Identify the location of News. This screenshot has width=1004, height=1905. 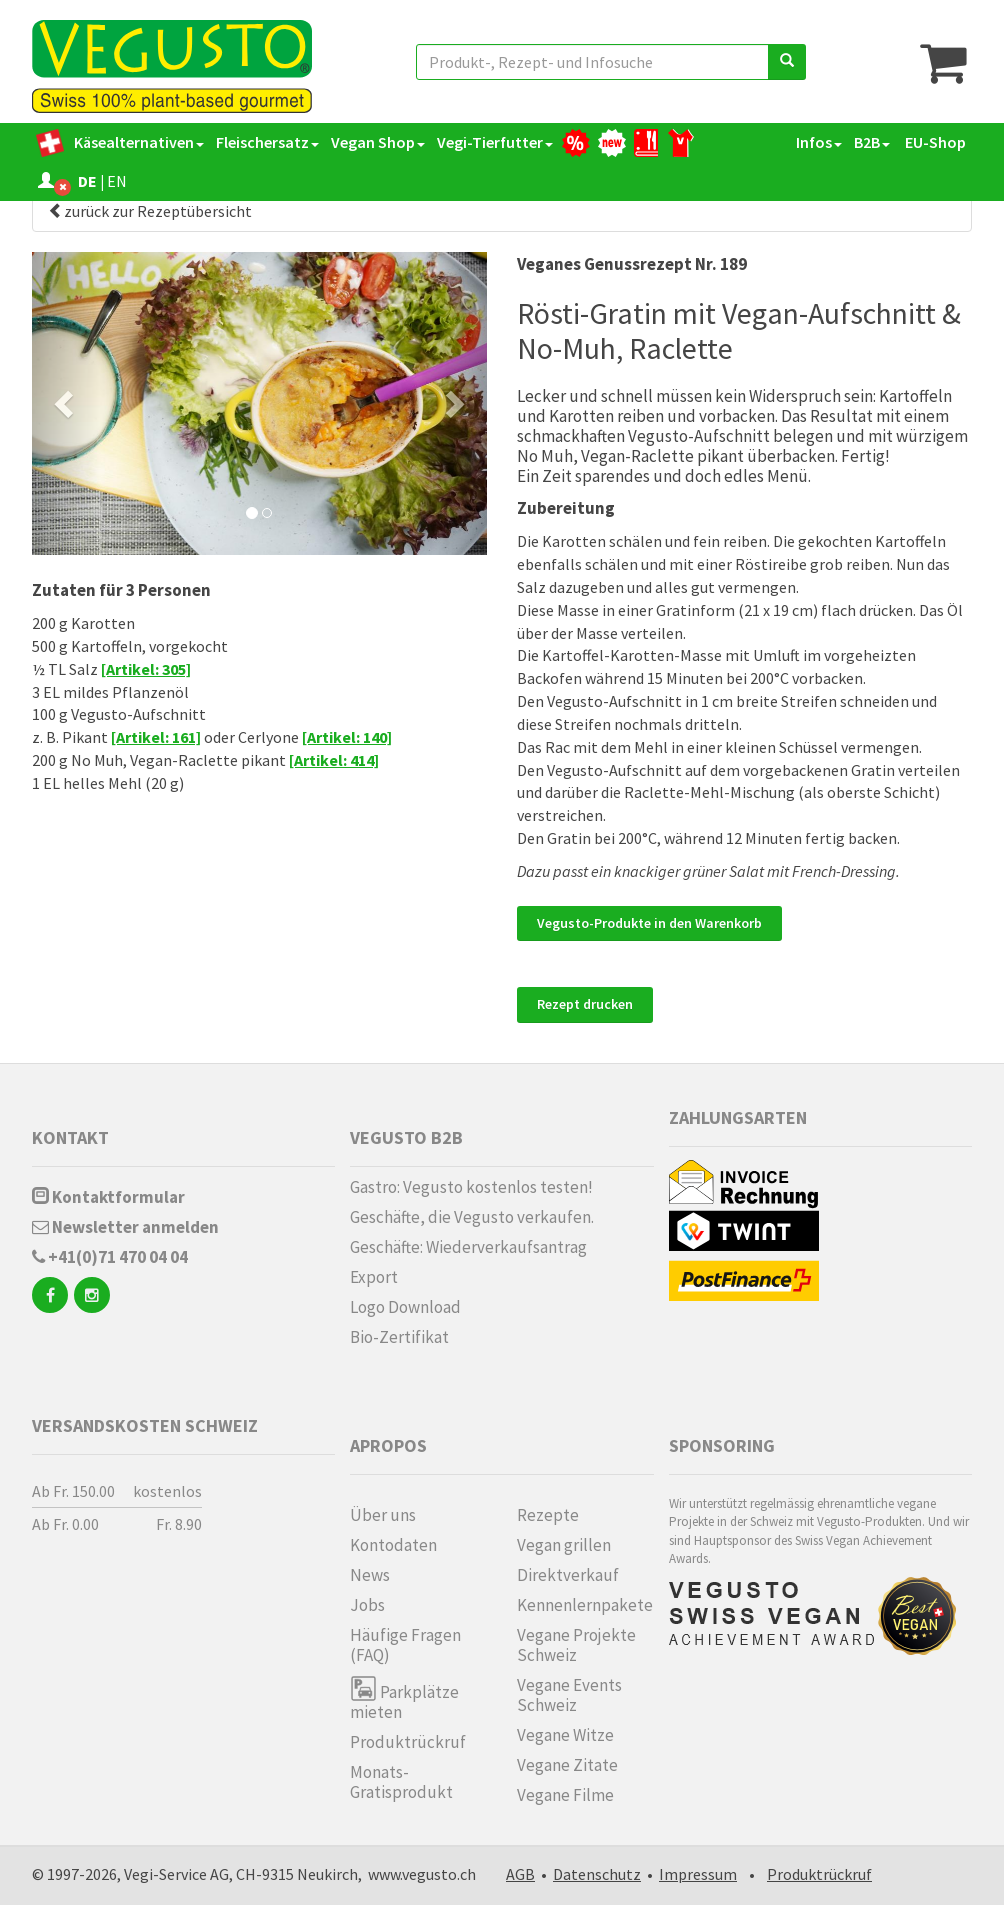
(370, 1575).